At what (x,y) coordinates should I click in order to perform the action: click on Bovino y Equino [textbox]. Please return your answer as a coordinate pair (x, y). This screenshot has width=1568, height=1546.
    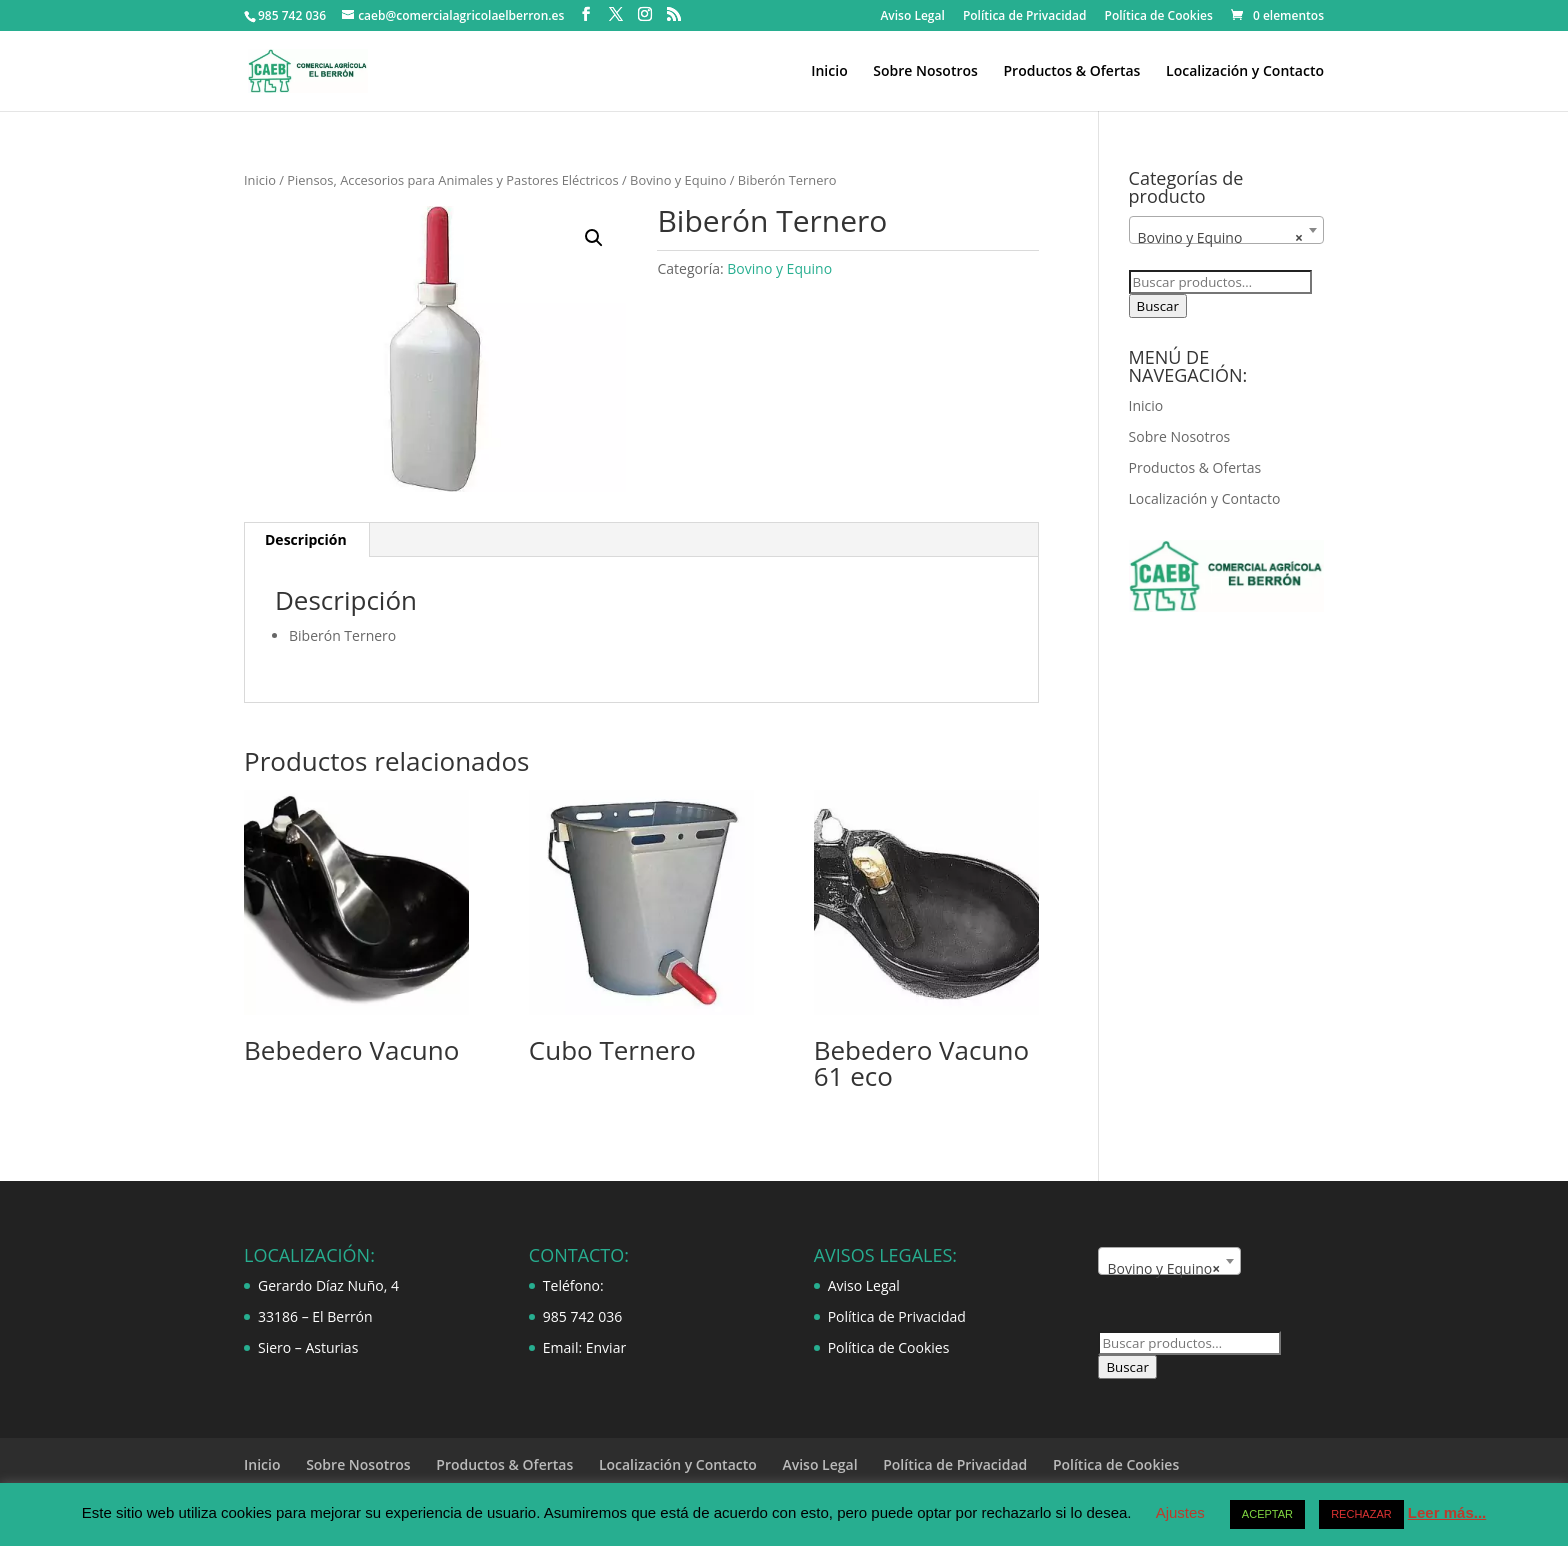
    Looking at the image, I should click on (1220, 238).